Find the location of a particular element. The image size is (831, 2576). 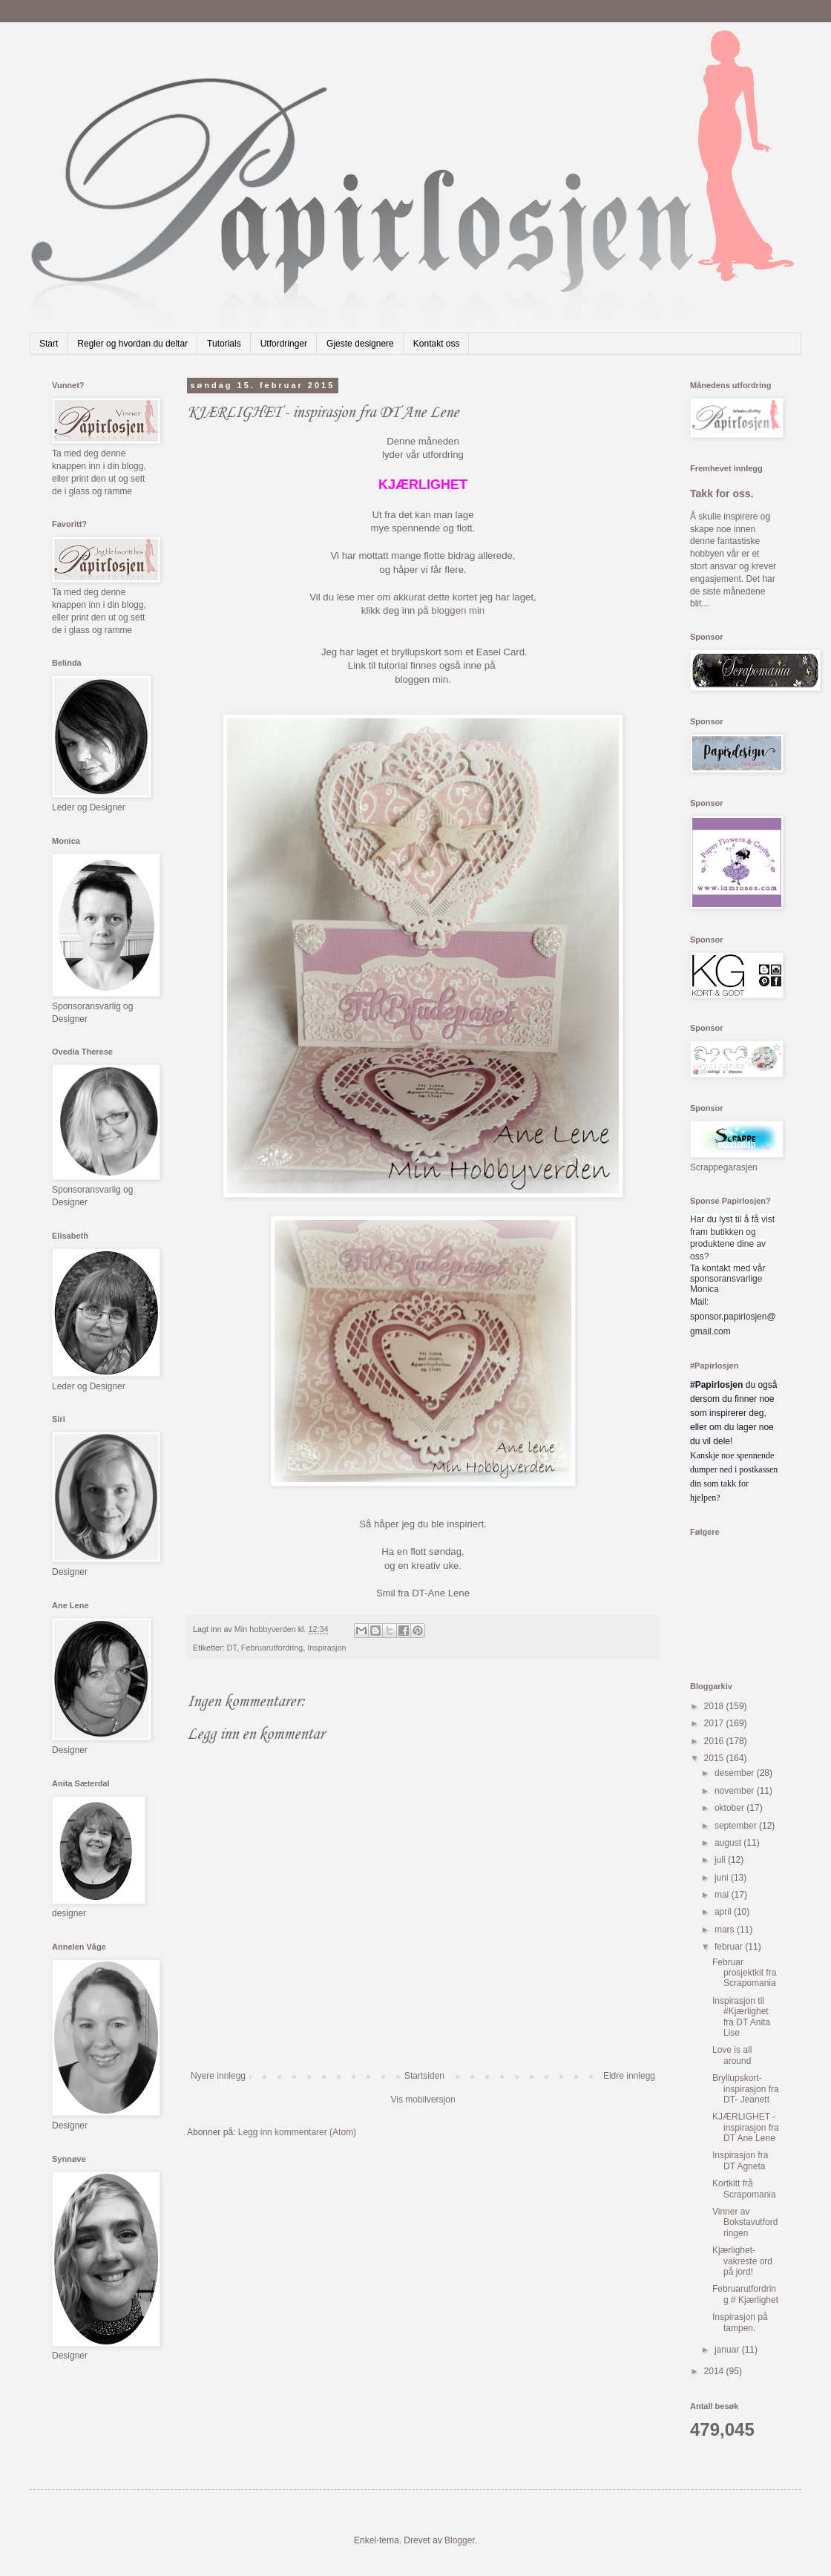

Start is located at coordinates (48, 343).